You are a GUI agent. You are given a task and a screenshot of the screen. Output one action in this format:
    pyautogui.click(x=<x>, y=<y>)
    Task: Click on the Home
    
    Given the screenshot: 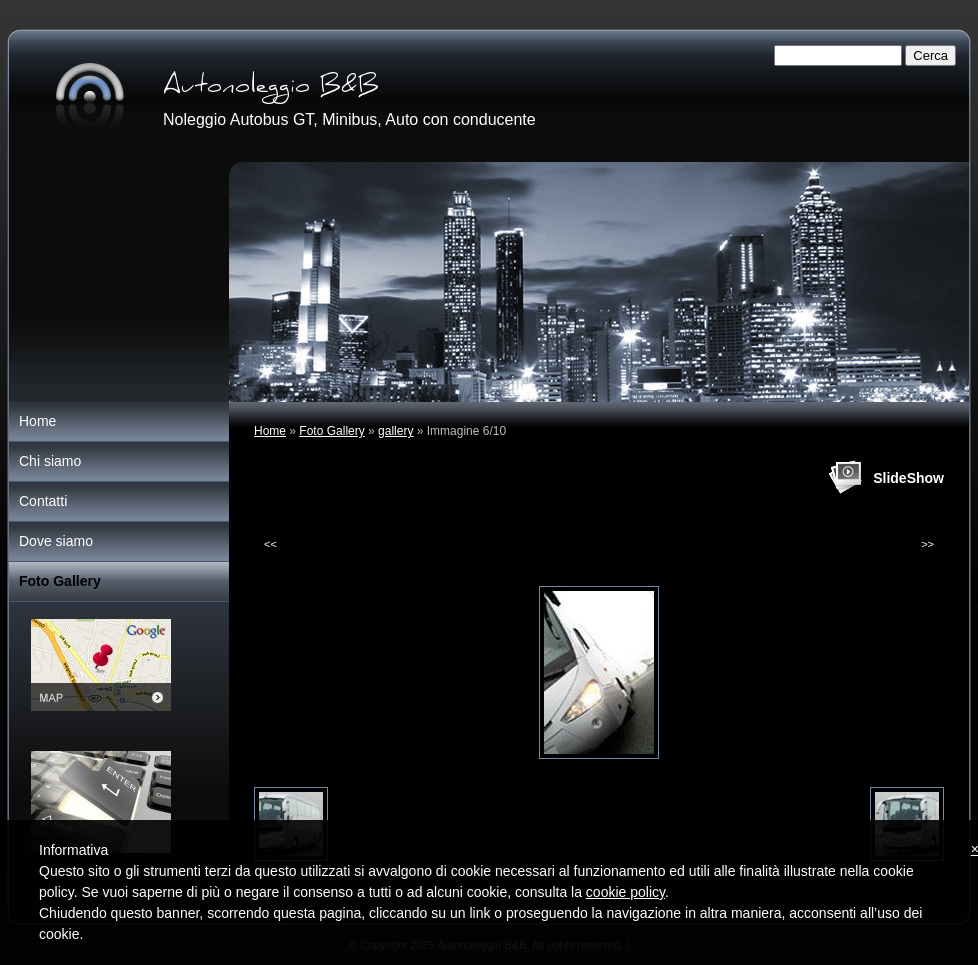 What is the action you would take?
    pyautogui.click(x=270, y=431)
    